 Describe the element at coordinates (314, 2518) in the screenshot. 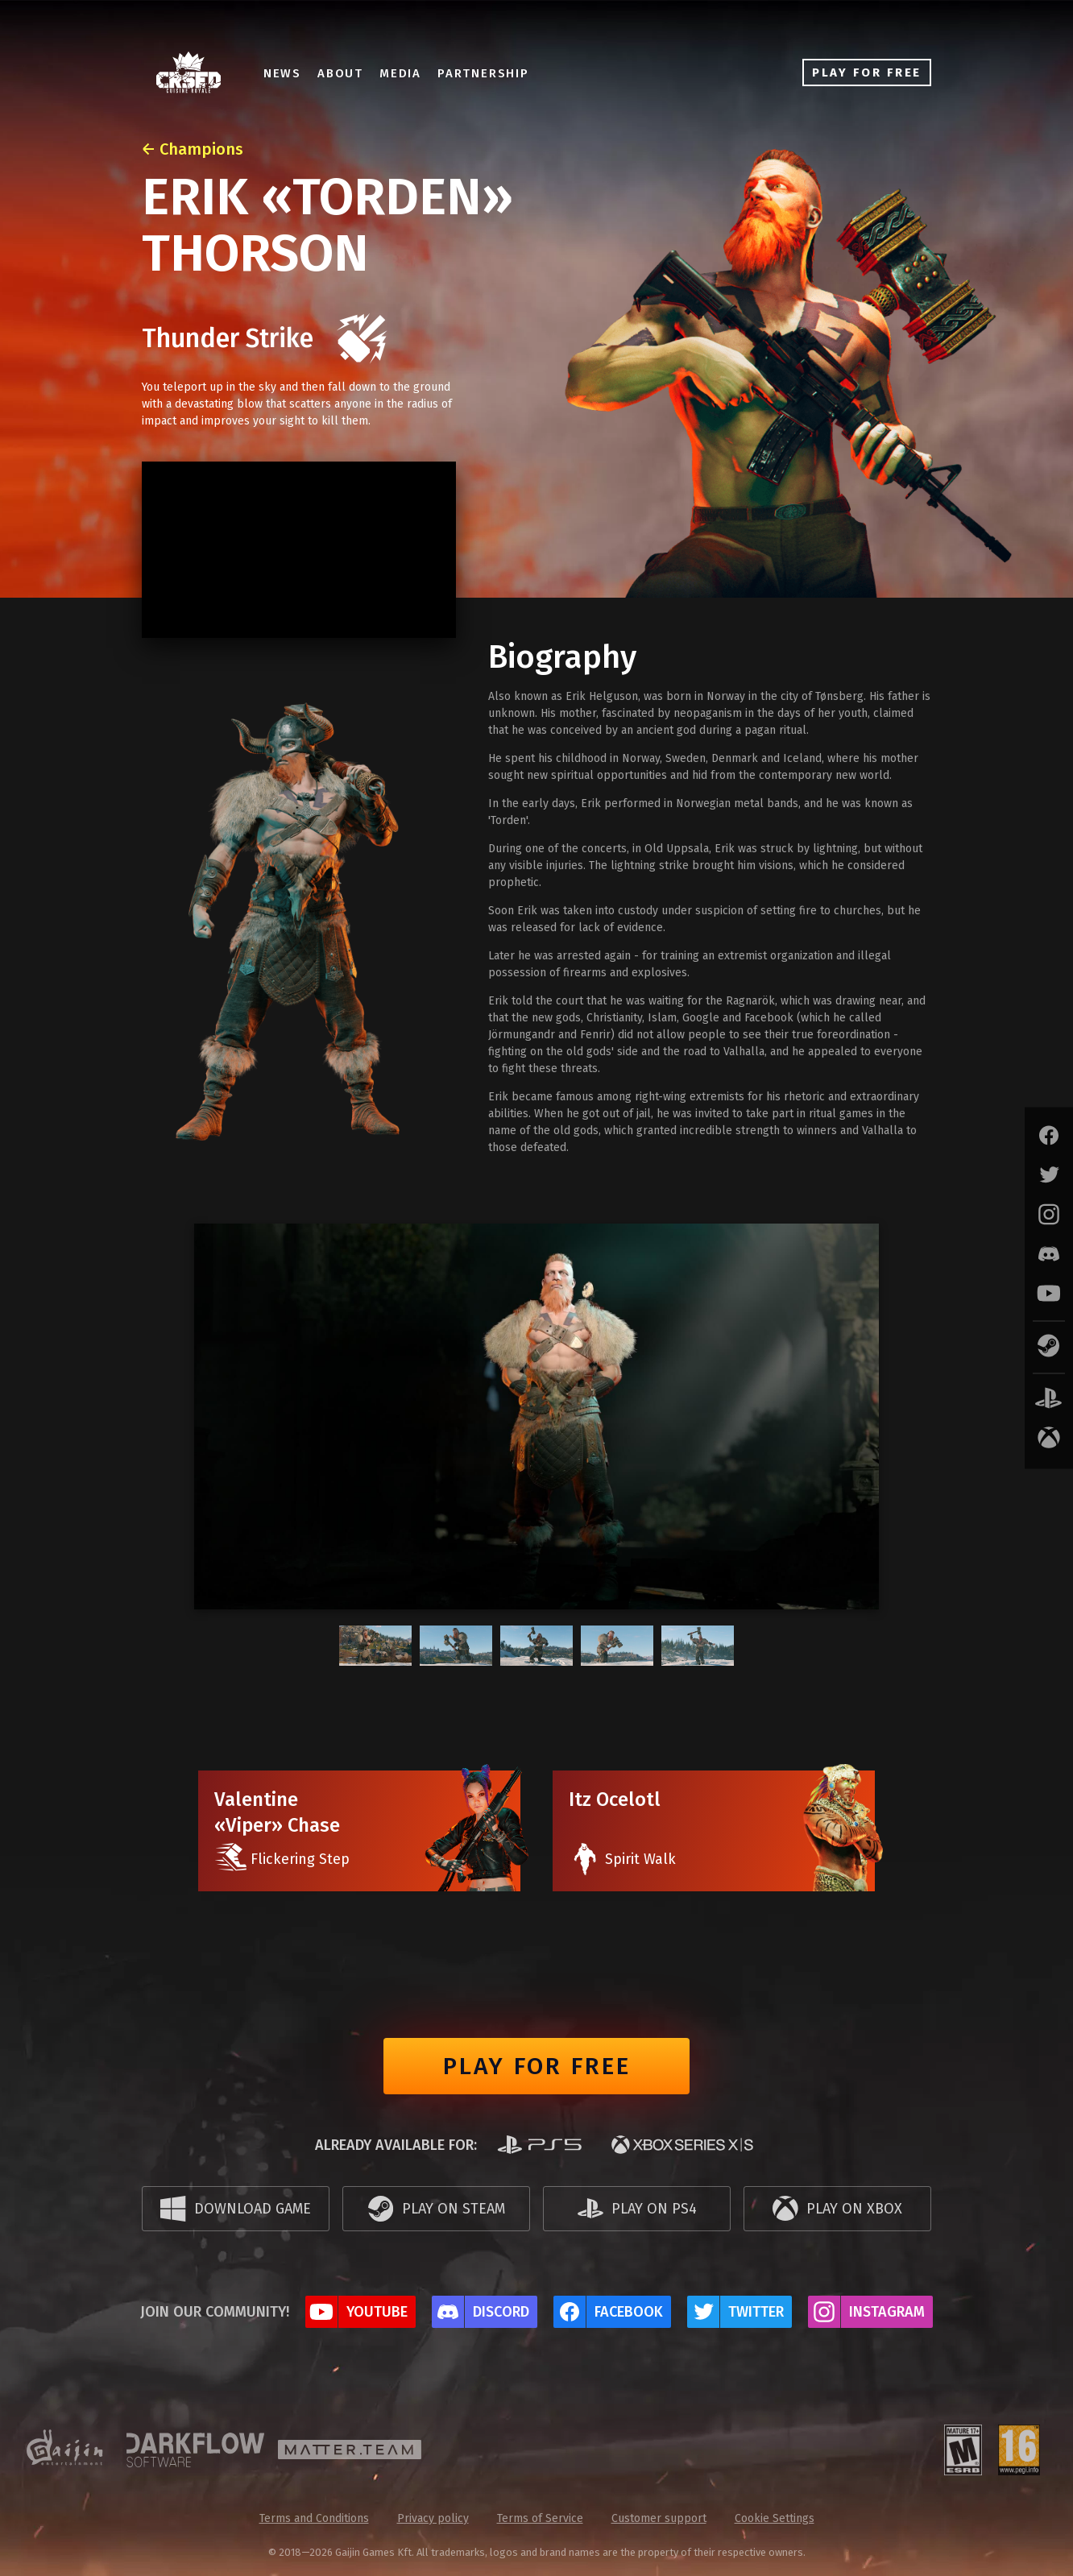

I see `Terms and Conditions` at that location.